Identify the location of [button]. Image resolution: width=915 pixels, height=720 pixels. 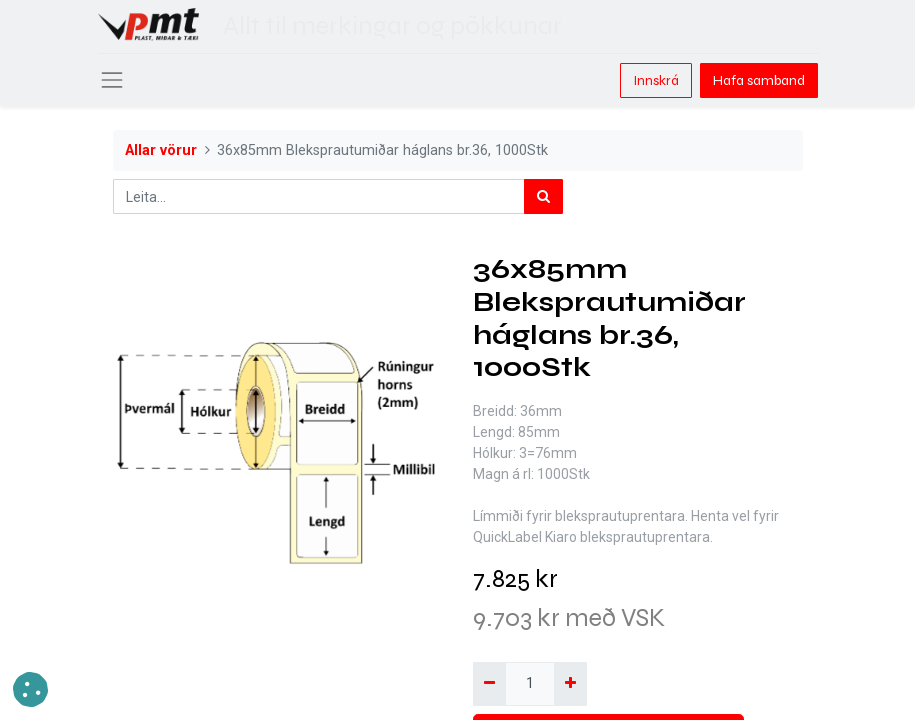
(30, 689).